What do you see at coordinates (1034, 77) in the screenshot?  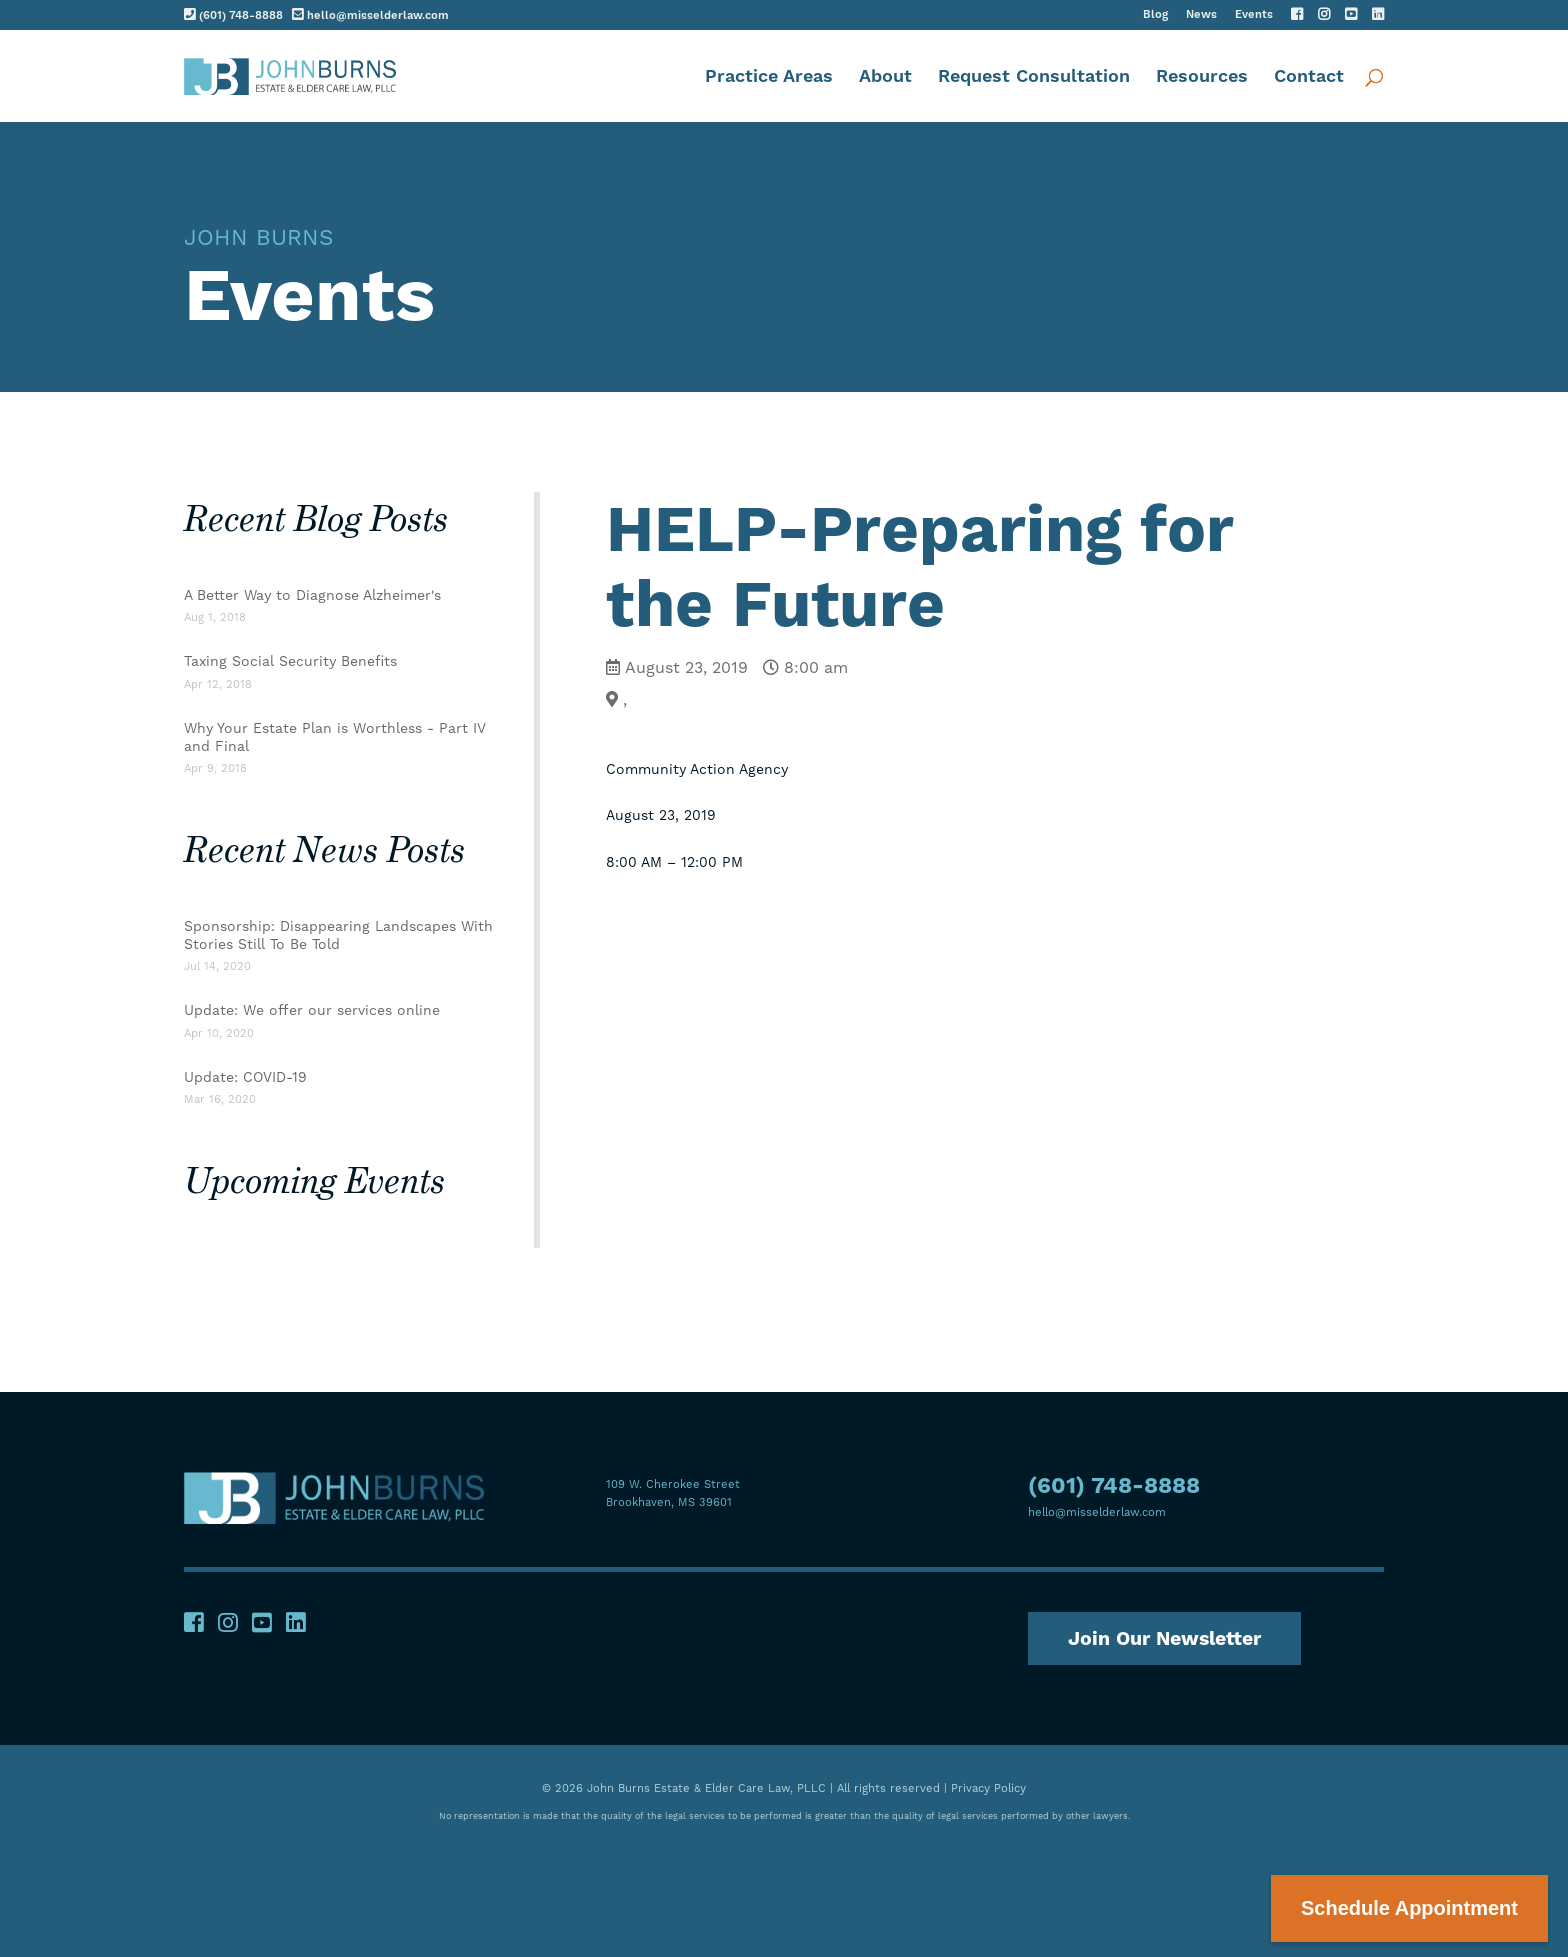 I see `Request Consultation` at bounding box center [1034, 77].